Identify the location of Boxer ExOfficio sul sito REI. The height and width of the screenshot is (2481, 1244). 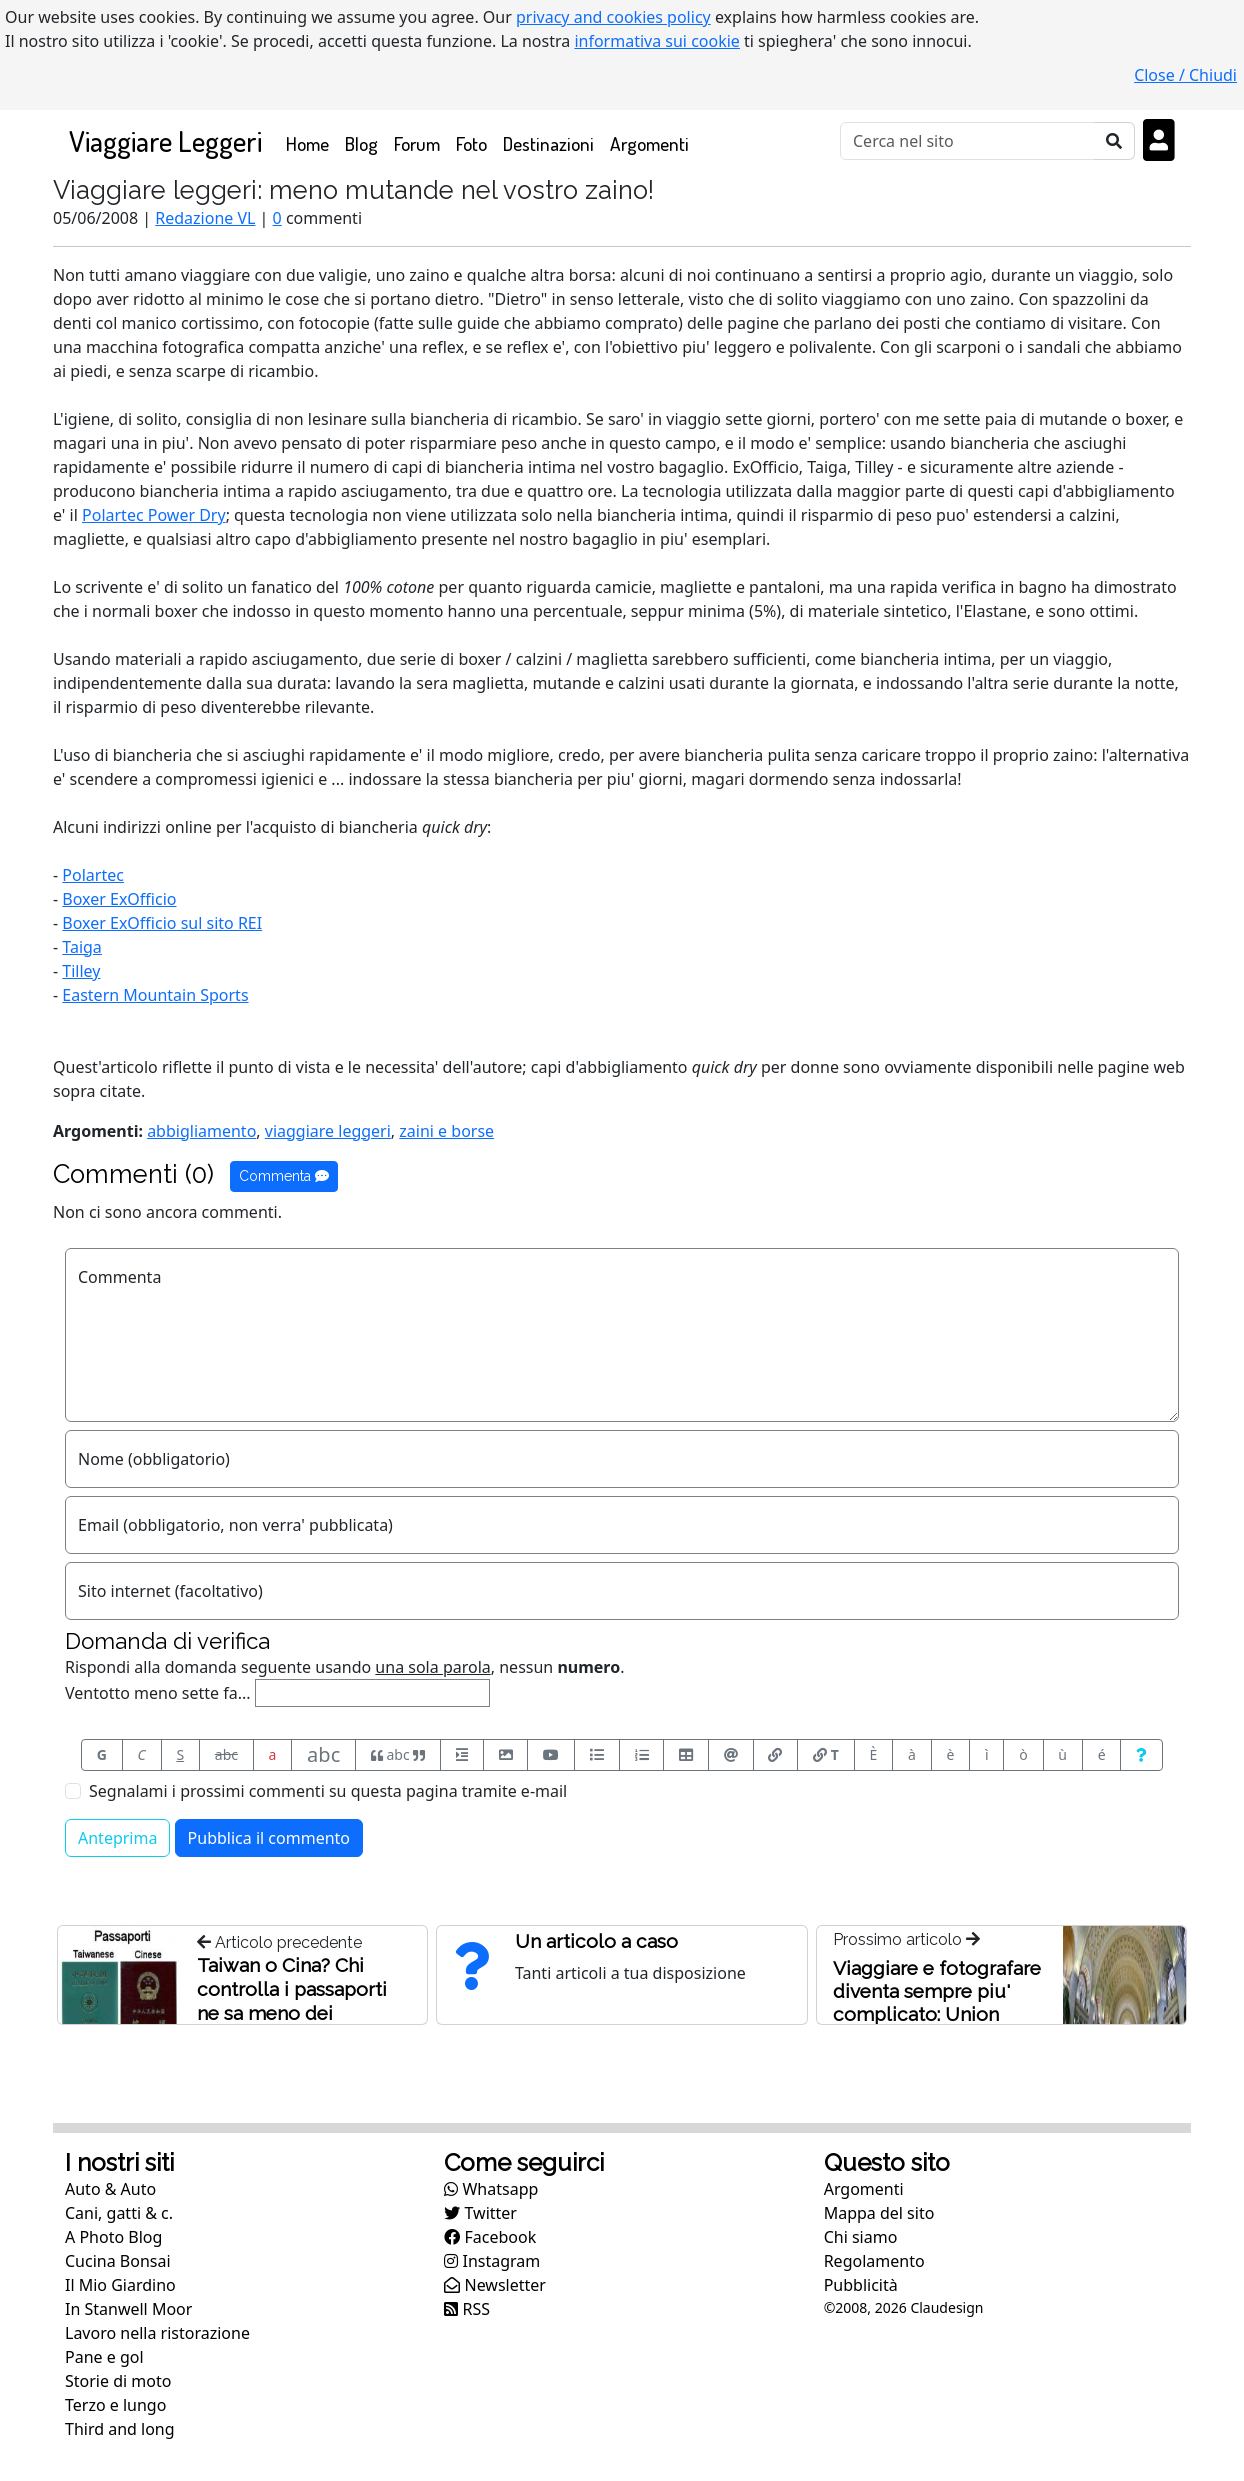
(162, 923).